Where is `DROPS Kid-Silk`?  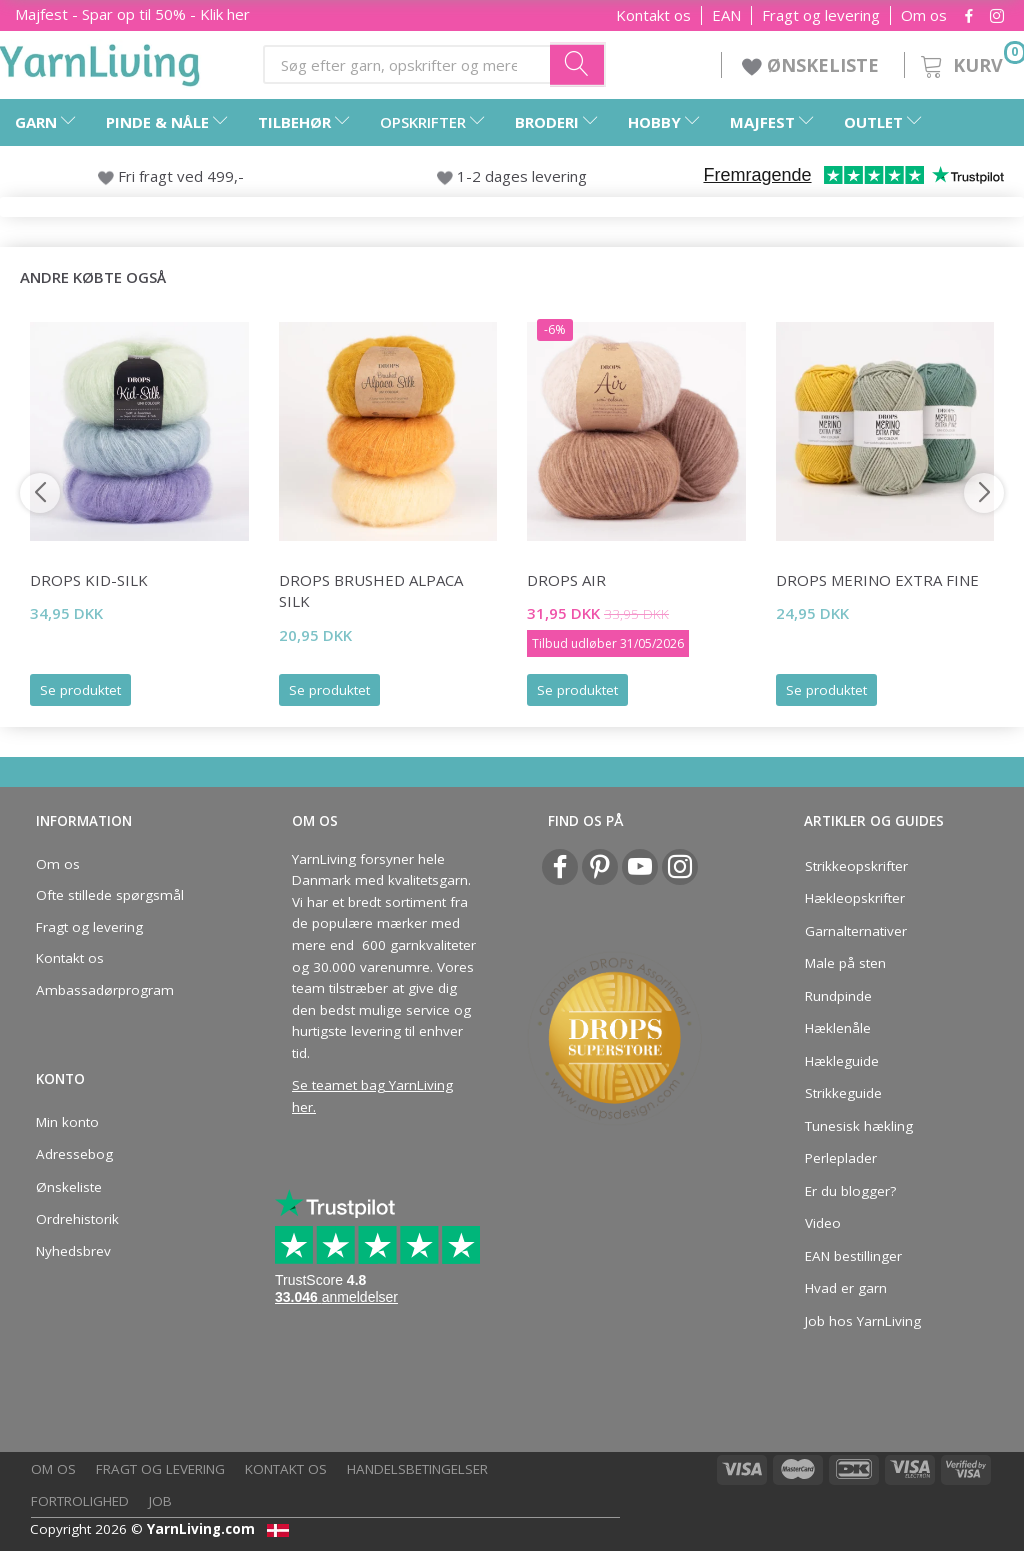 DROPS Kid-Silk is located at coordinates (89, 580).